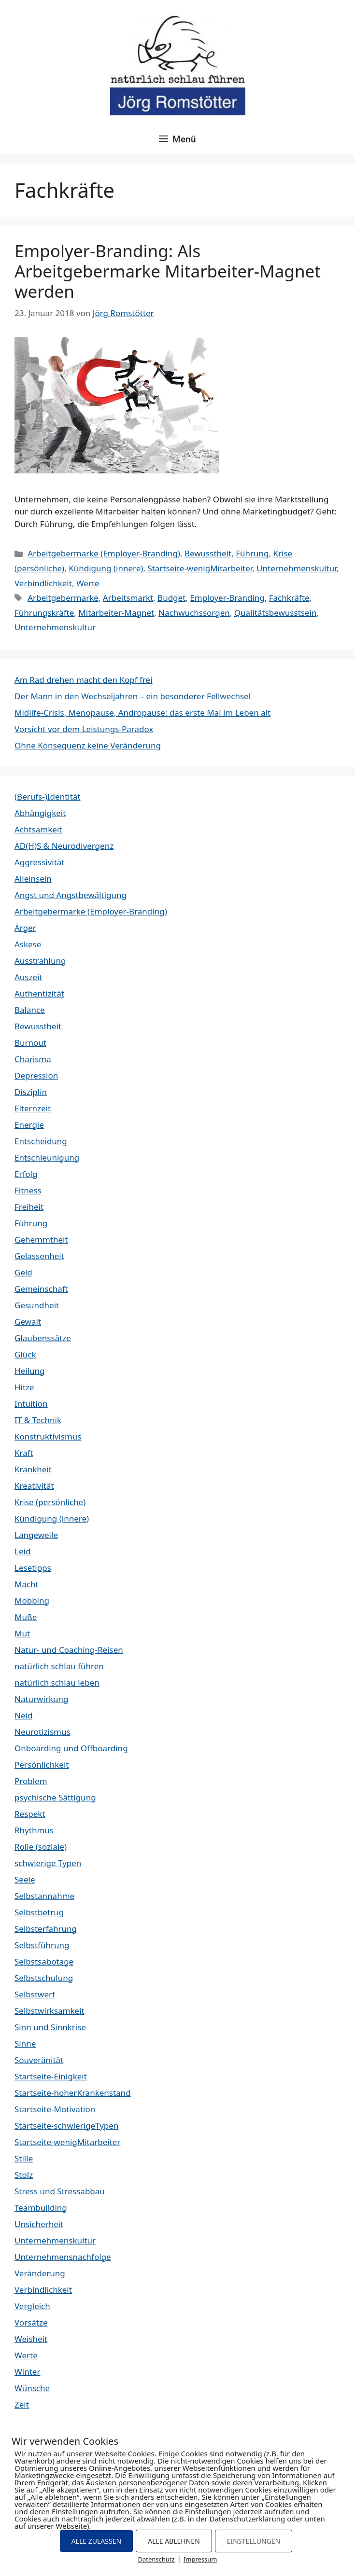 The width and height of the screenshot is (355, 2576). What do you see at coordinates (38, 2059) in the screenshot?
I see `Souveränität` at bounding box center [38, 2059].